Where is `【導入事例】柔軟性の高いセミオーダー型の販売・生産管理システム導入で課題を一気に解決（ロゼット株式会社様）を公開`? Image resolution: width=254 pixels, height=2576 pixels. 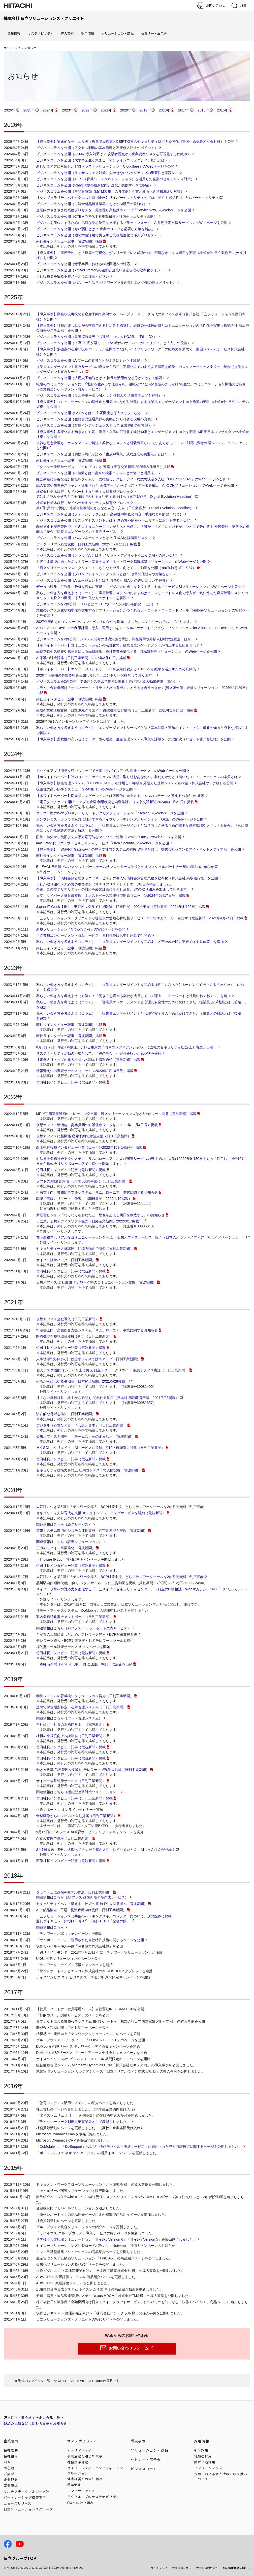
【導入事例】柔軟性の高いセミオーダー型の販売・生産管理システム導入で課題を一気に解決（ロゼット株式会社様）を公開 is located at coordinates (133, 739).